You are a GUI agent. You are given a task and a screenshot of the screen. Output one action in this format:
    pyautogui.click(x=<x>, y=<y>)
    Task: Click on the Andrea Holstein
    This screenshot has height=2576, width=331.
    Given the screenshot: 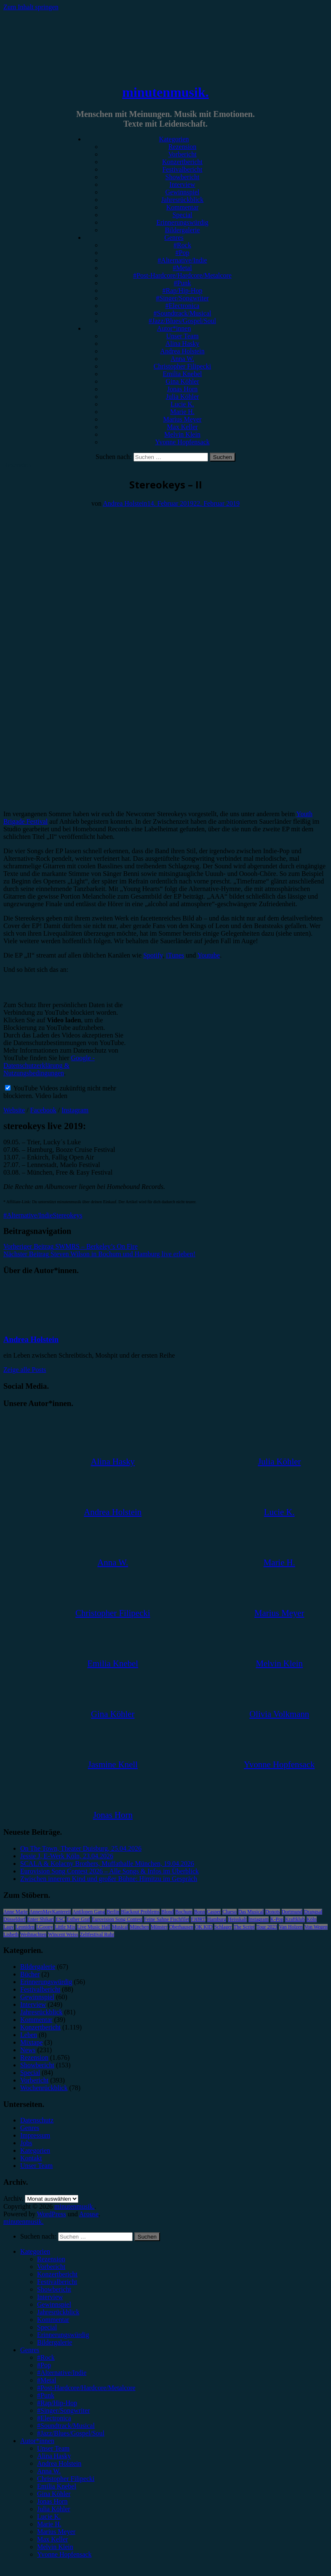 What is the action you would take?
    pyautogui.click(x=182, y=351)
    